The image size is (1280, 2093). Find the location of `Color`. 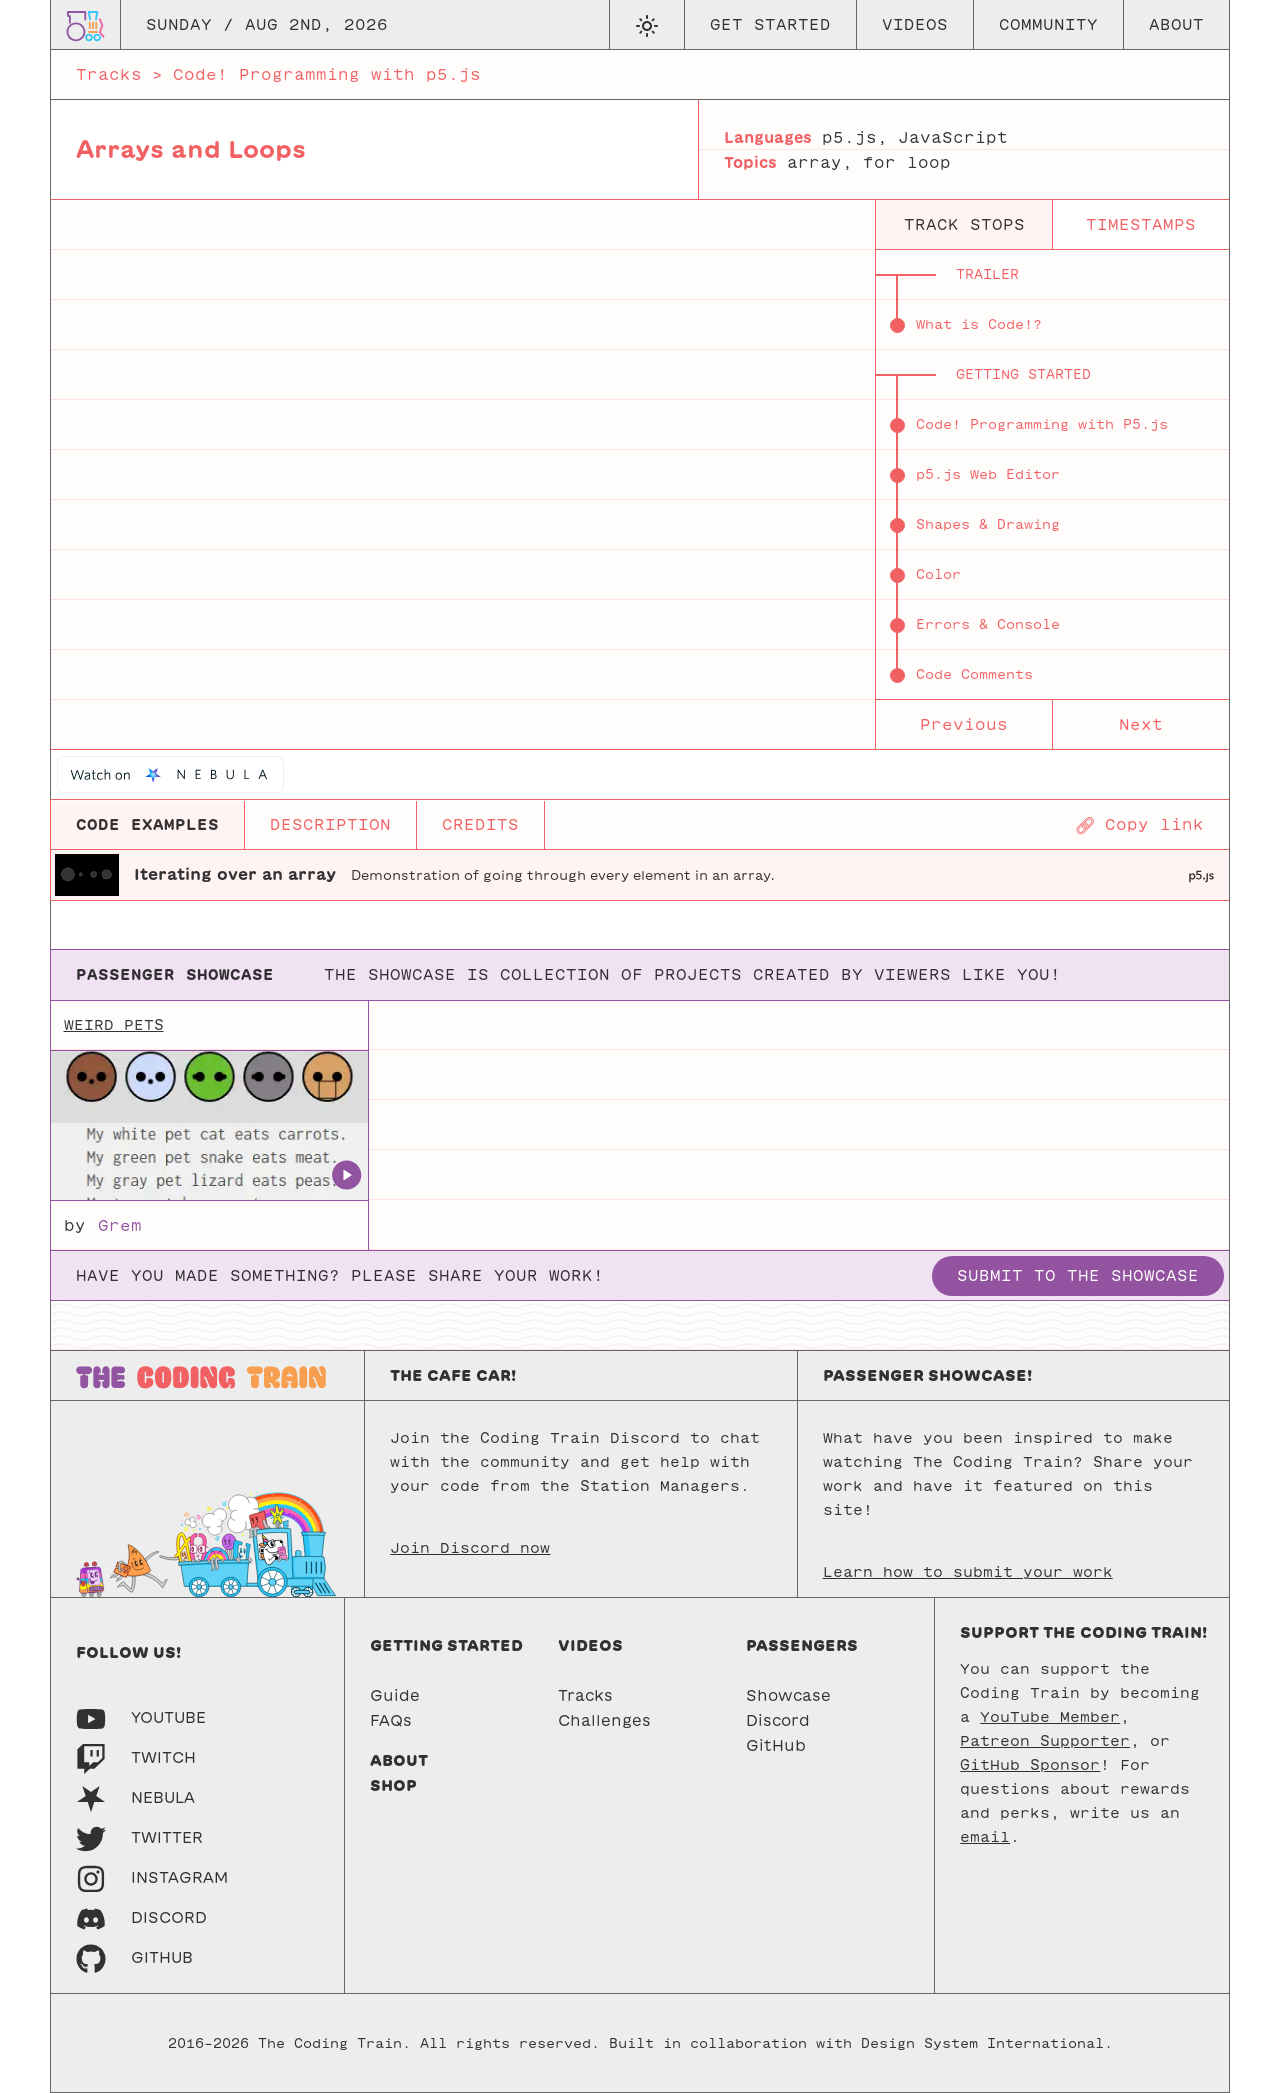

Color is located at coordinates (938, 574).